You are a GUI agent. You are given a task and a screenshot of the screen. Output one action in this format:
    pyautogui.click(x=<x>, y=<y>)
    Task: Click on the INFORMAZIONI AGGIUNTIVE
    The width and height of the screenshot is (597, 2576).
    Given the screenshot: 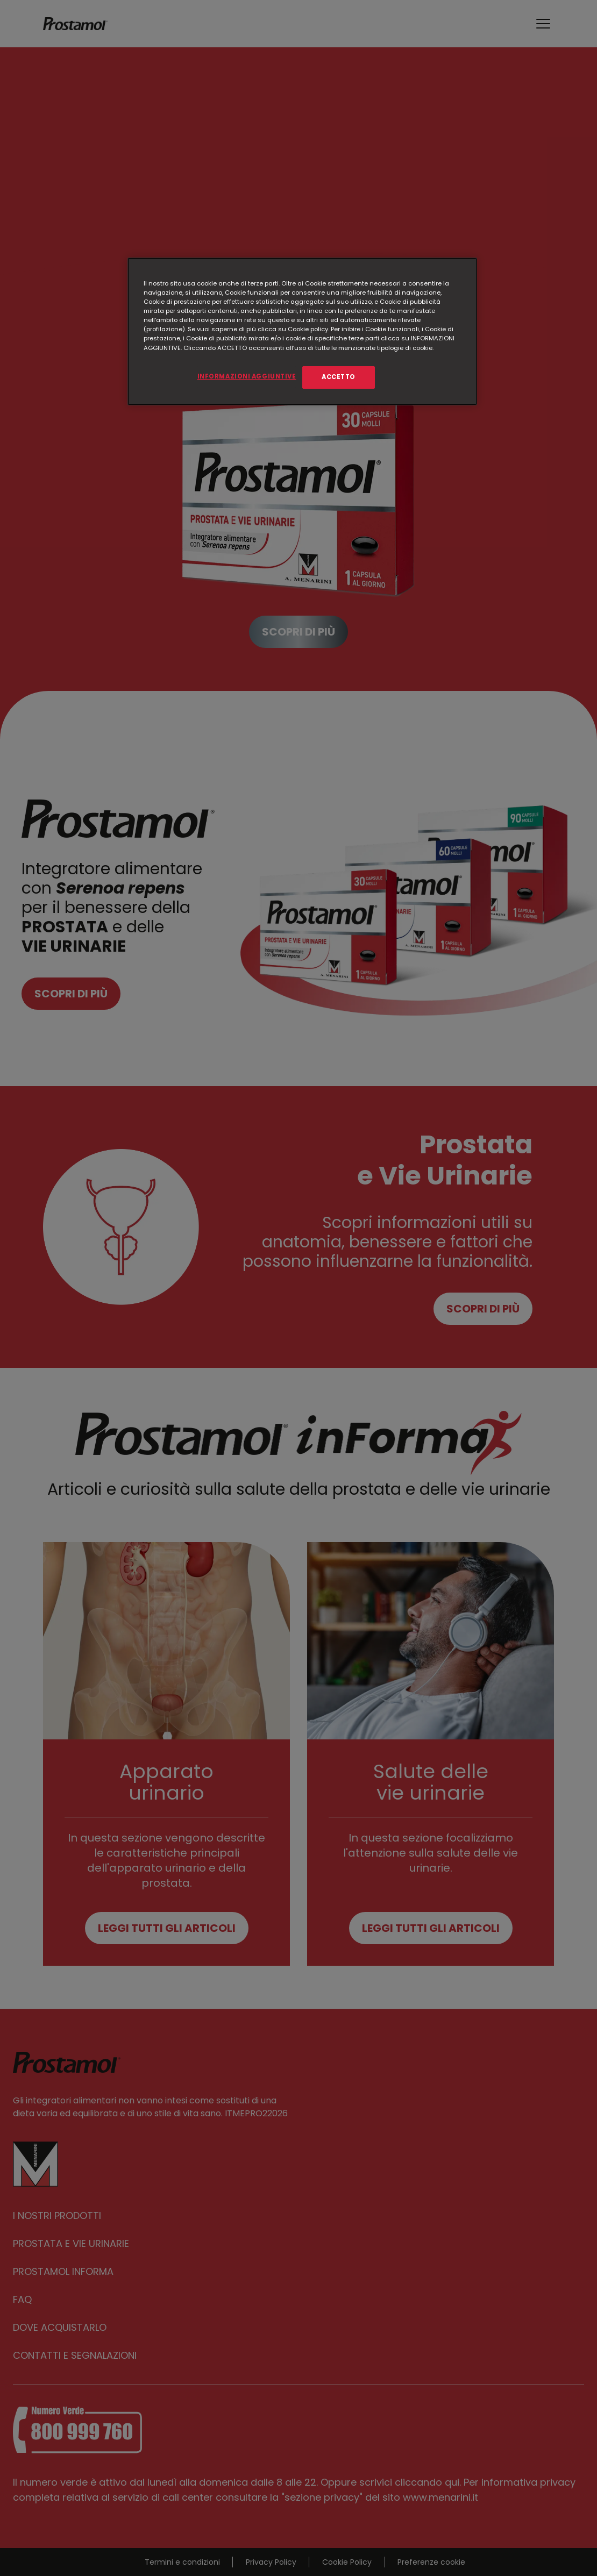 What is the action you would take?
    pyautogui.click(x=246, y=376)
    